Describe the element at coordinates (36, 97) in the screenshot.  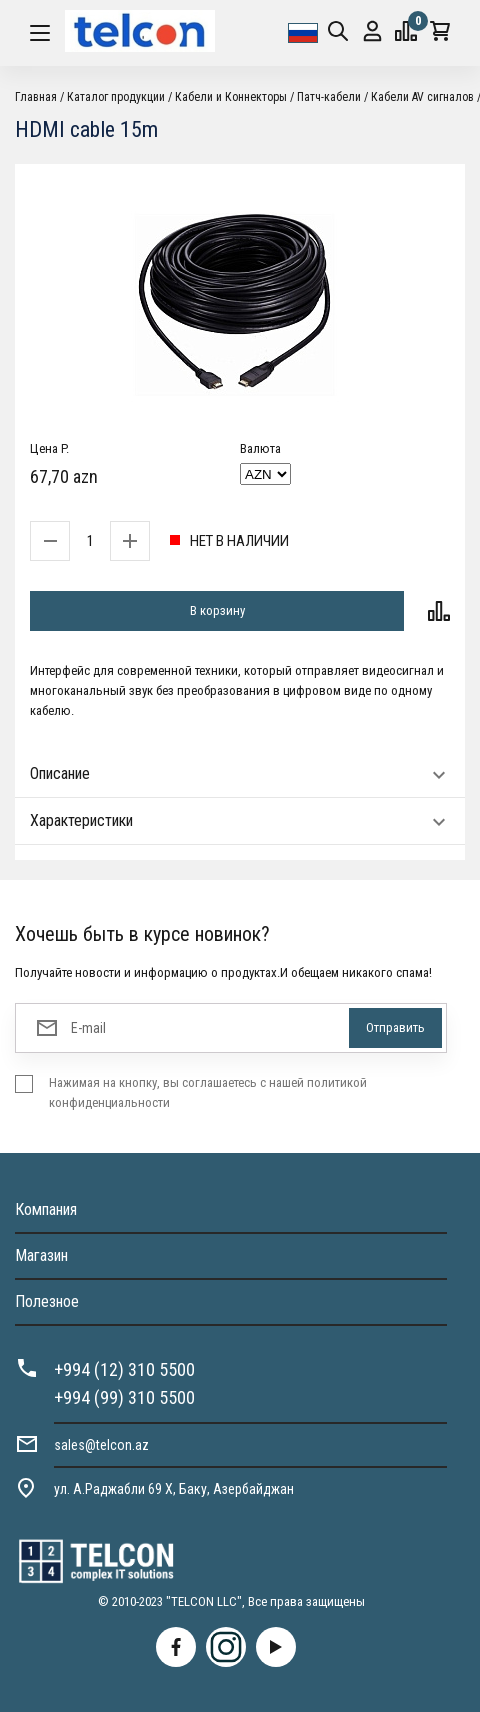
I see `Главная` at that location.